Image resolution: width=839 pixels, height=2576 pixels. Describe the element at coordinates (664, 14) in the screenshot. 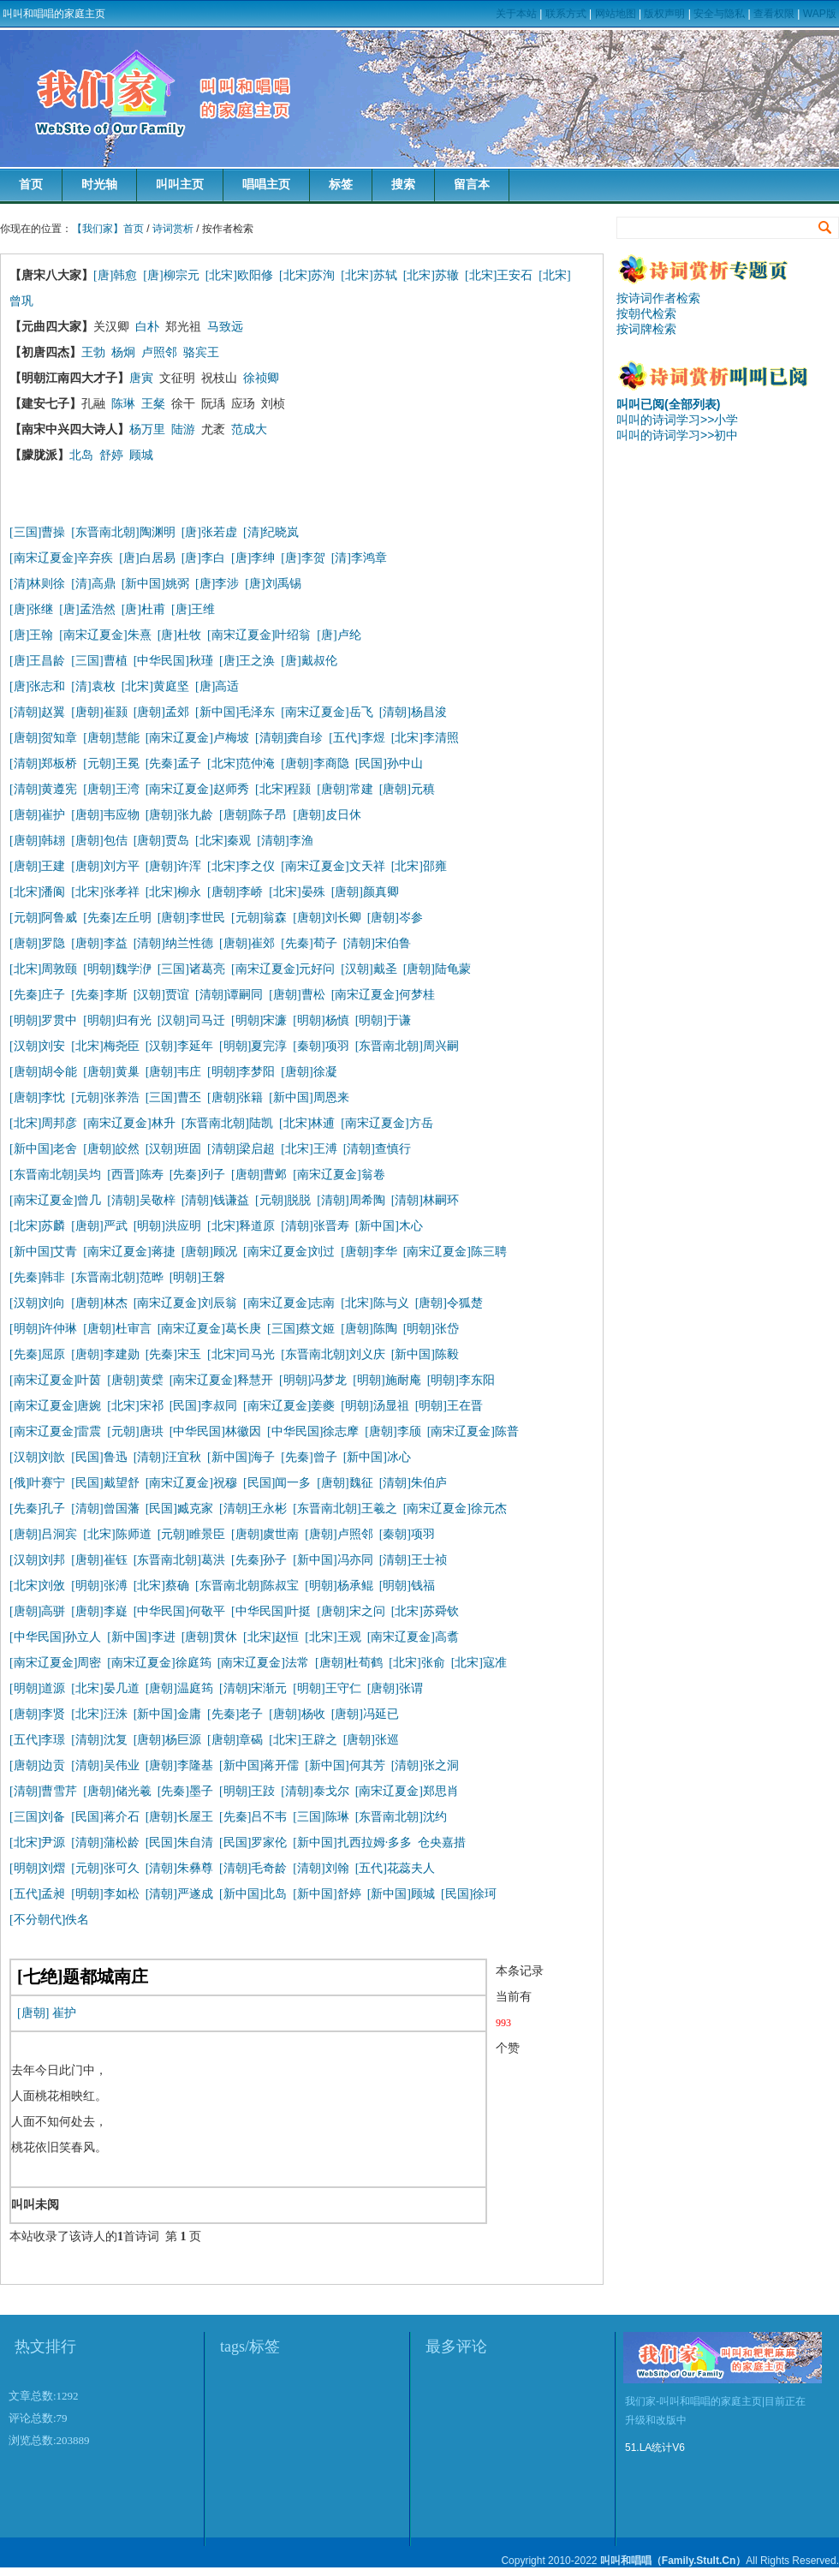

I see `版权声明` at that location.